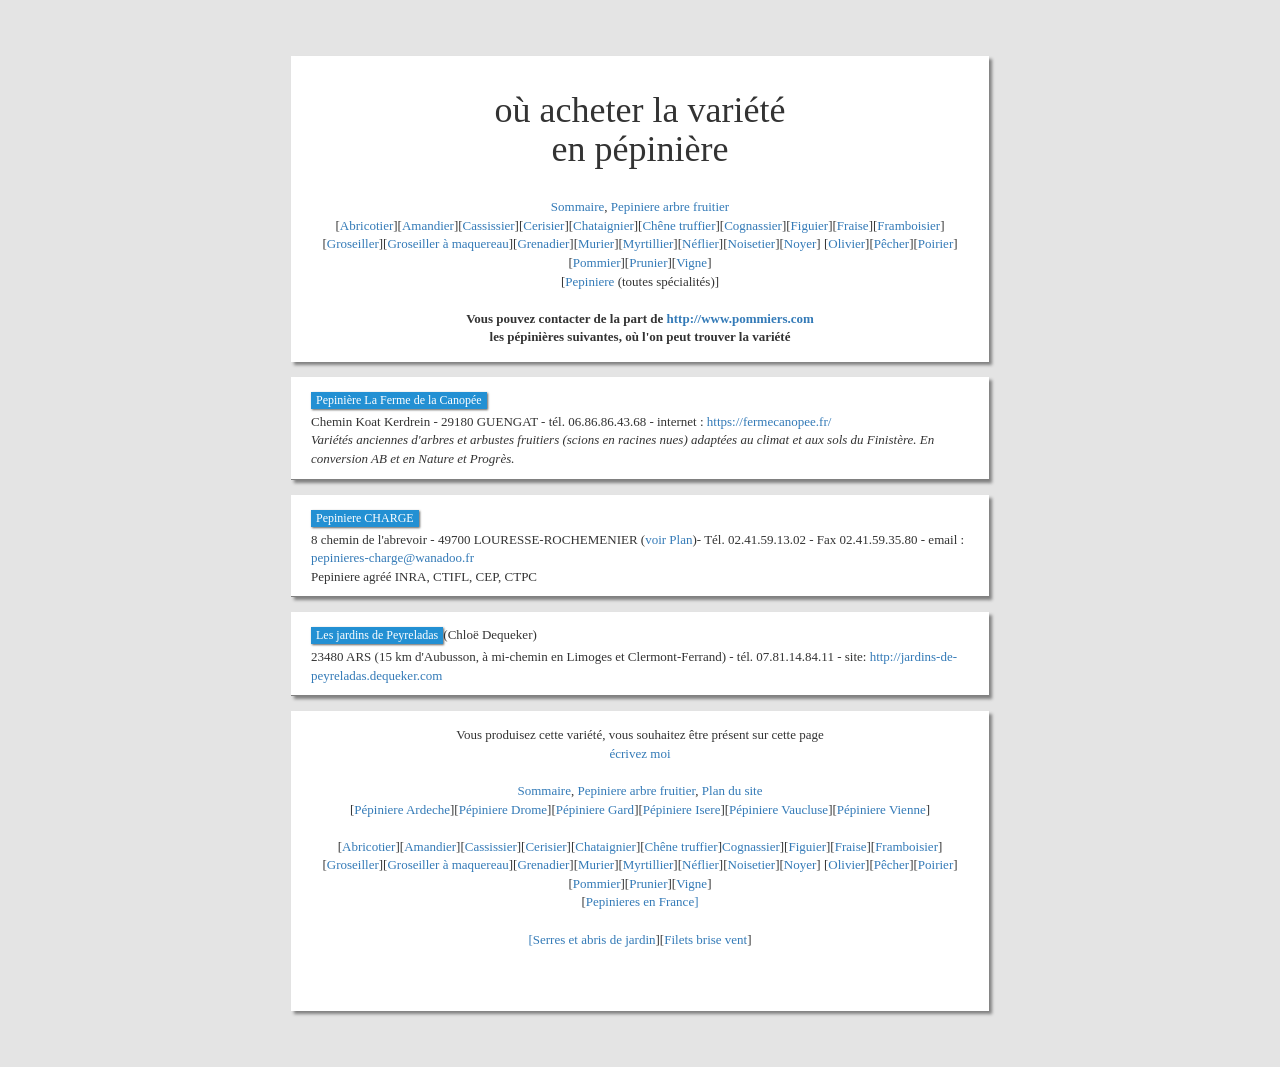 This screenshot has height=1067, width=1280. Describe the element at coordinates (732, 790) in the screenshot. I see `Plan du site` at that location.